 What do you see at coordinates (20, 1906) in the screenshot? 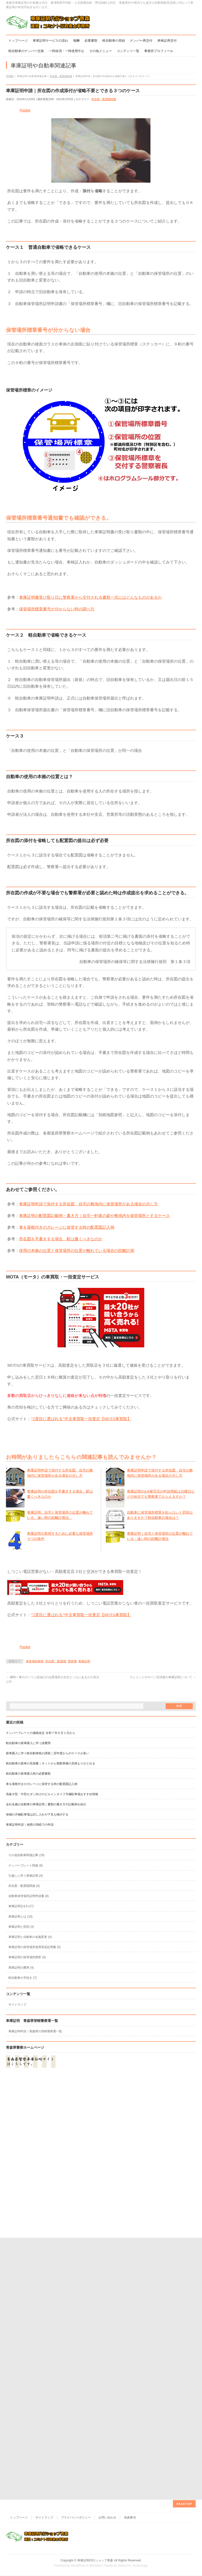
I see `車庫証明Q＆A (17)` at bounding box center [20, 1906].